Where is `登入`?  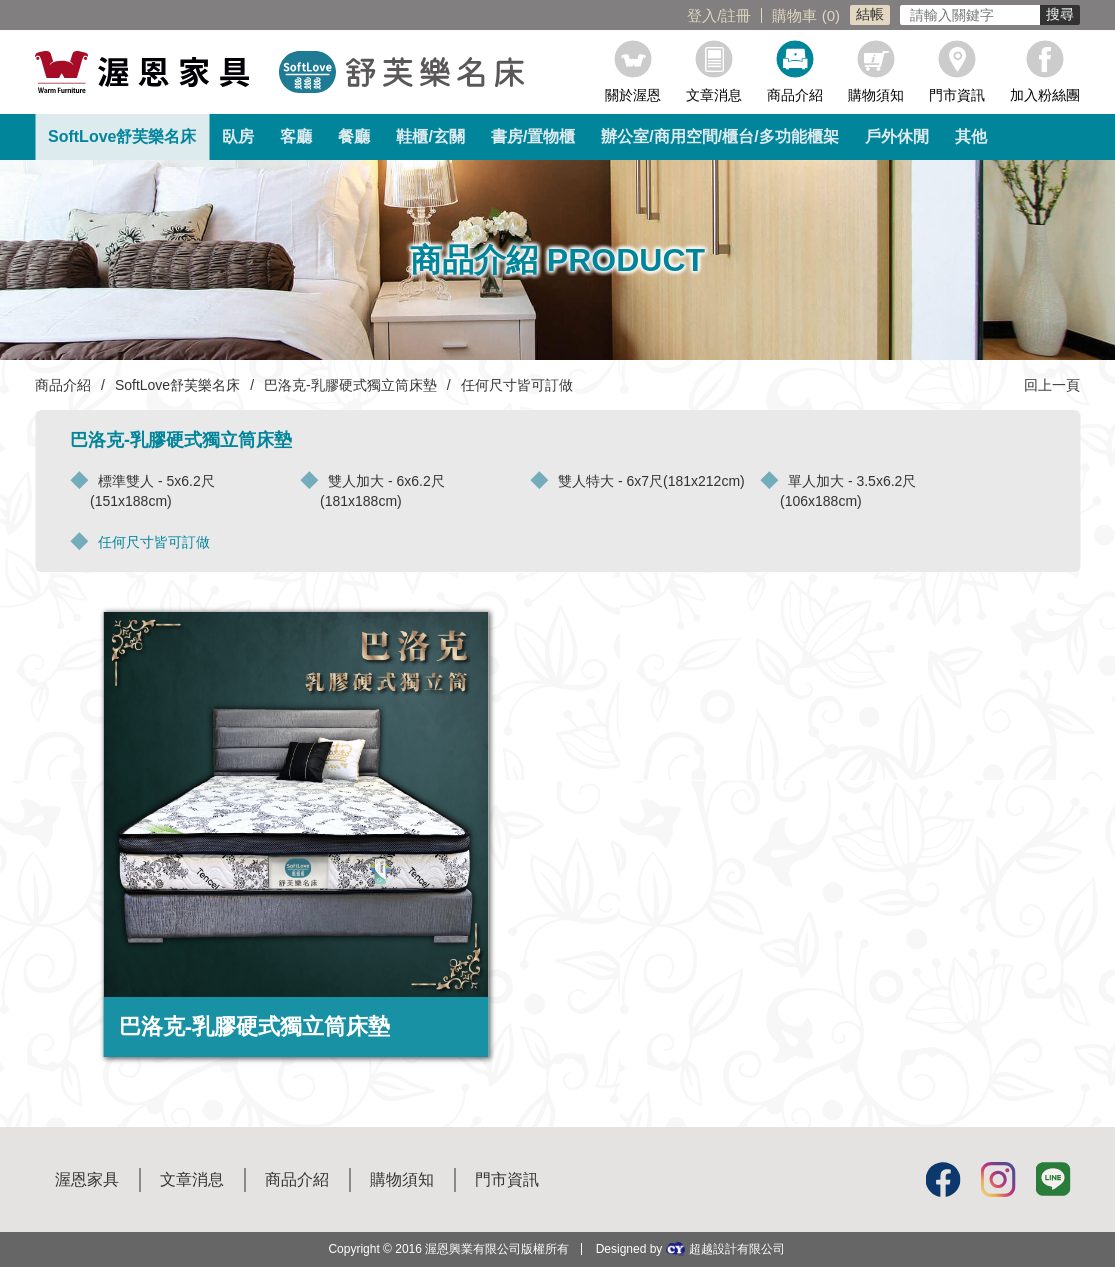
登入 is located at coordinates (702, 15).